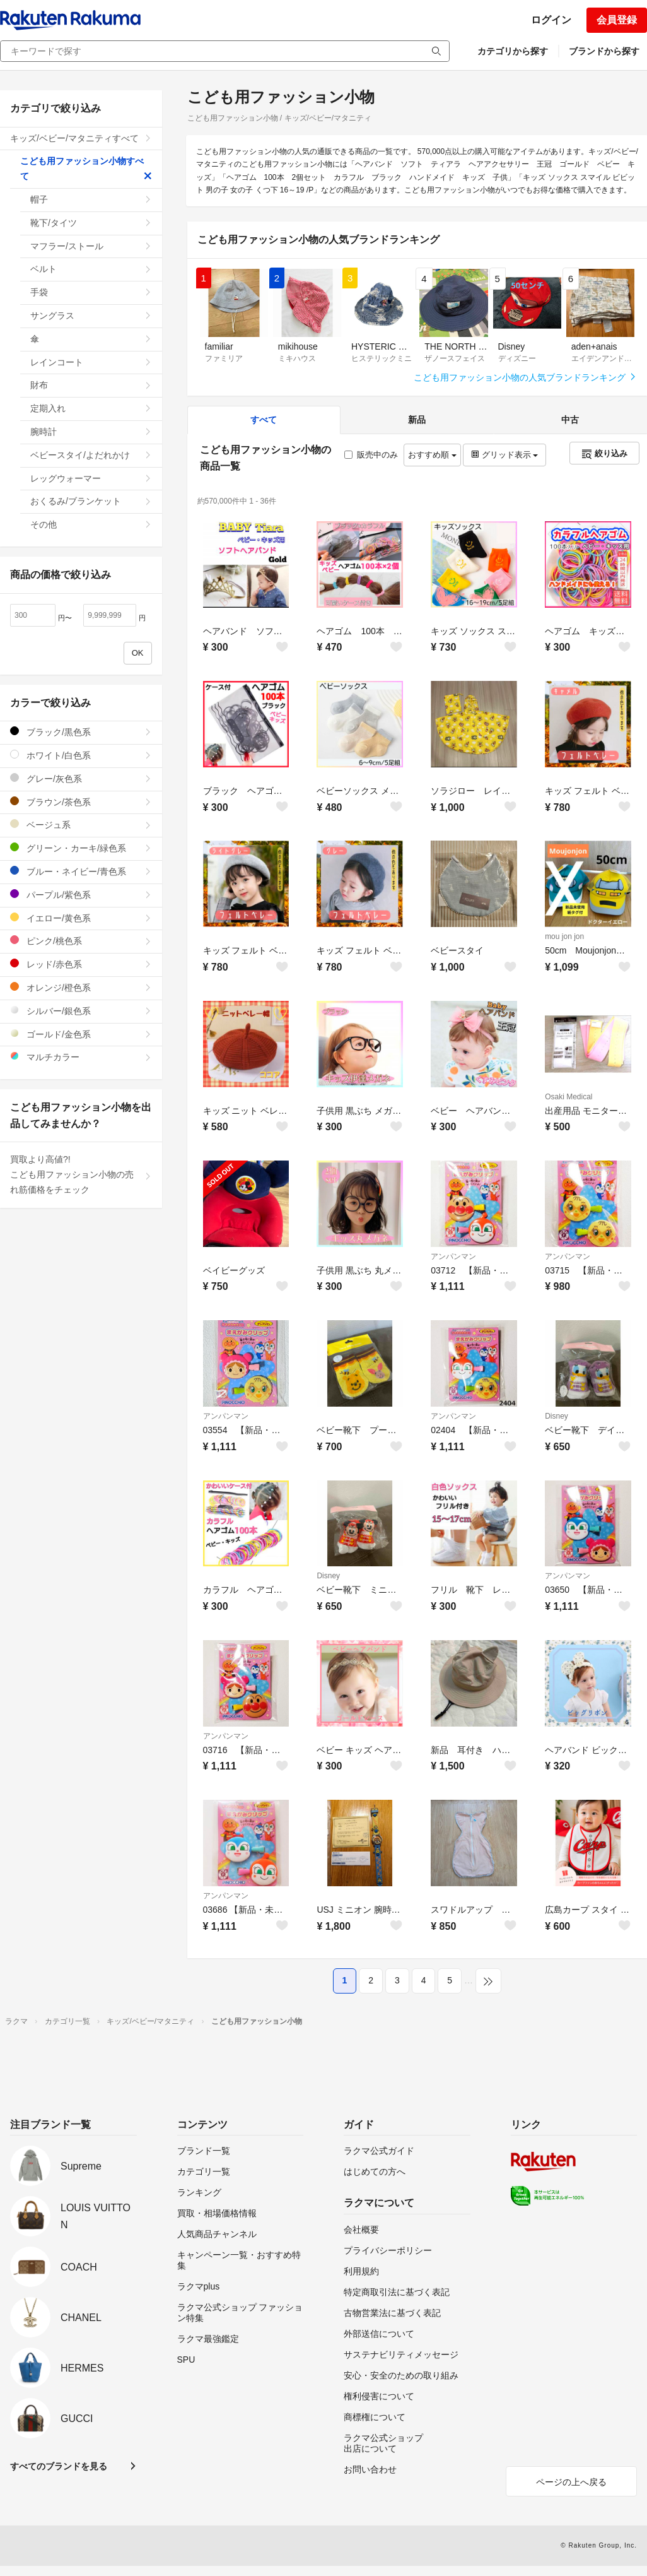 This screenshot has width=647, height=2576. Describe the element at coordinates (81, 801) in the screenshot. I see `ブラウン/茶色系` at that location.